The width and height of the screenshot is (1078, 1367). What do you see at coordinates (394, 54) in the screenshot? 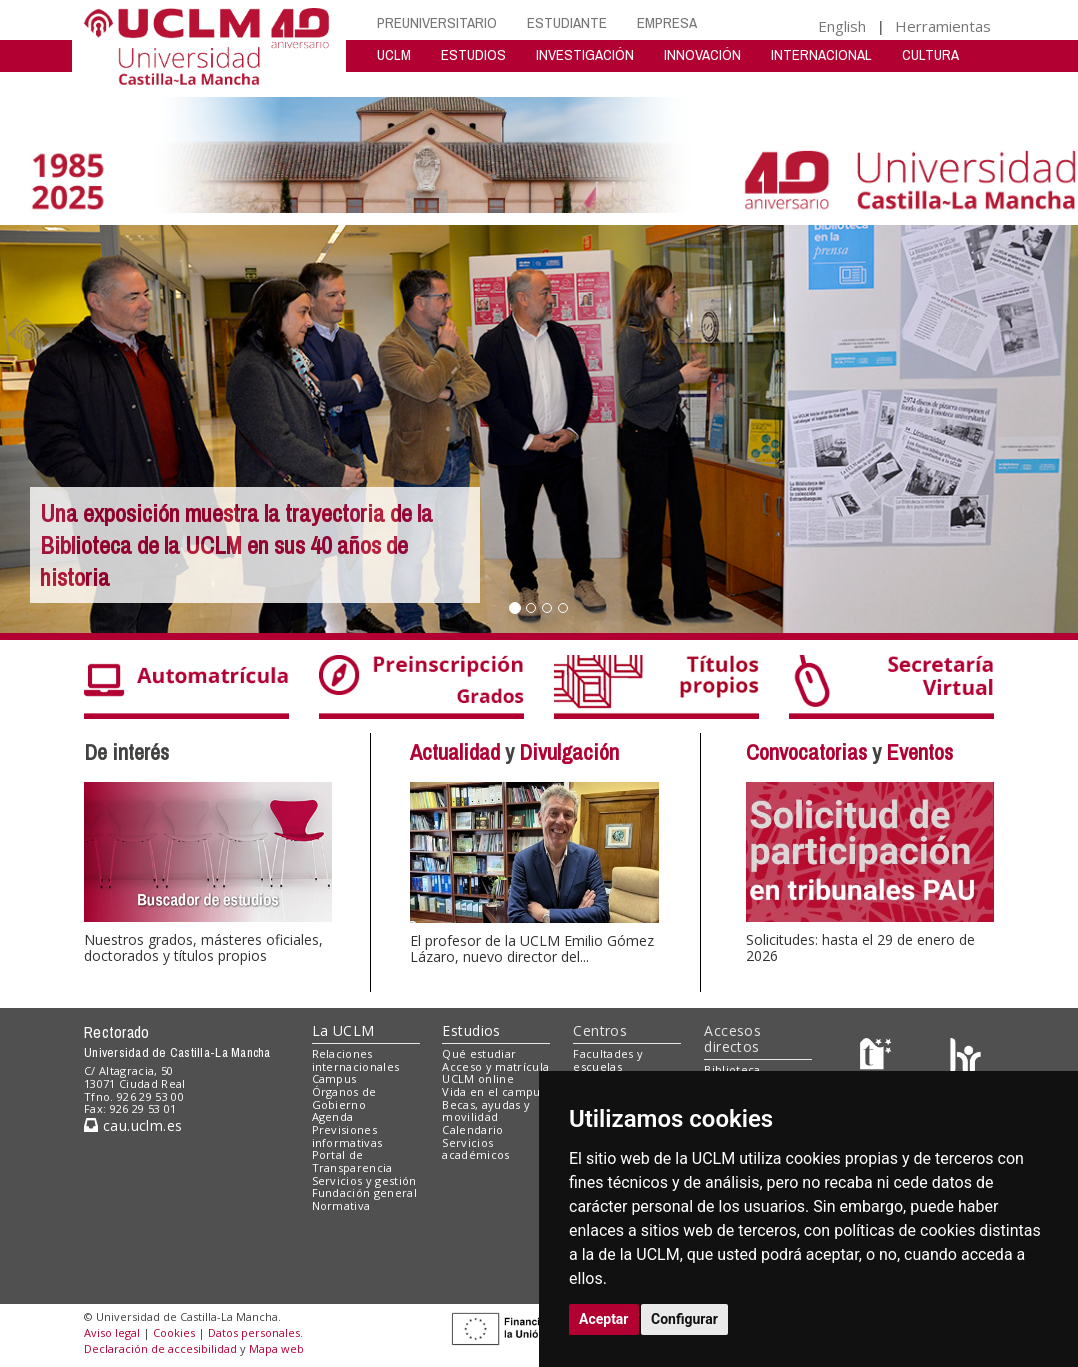
I see `UCLM` at bounding box center [394, 54].